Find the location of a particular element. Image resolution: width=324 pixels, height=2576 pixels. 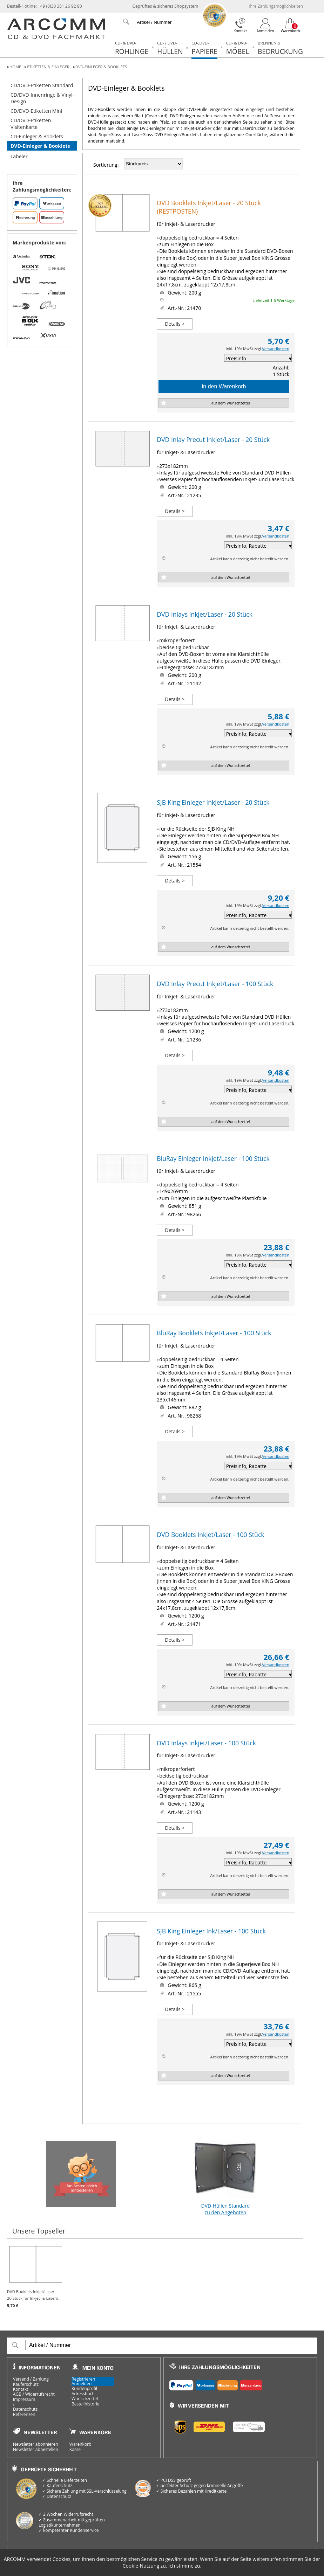

DVD Inlays Inkjet/Laser - 100 Stück is located at coordinates (206, 1743).